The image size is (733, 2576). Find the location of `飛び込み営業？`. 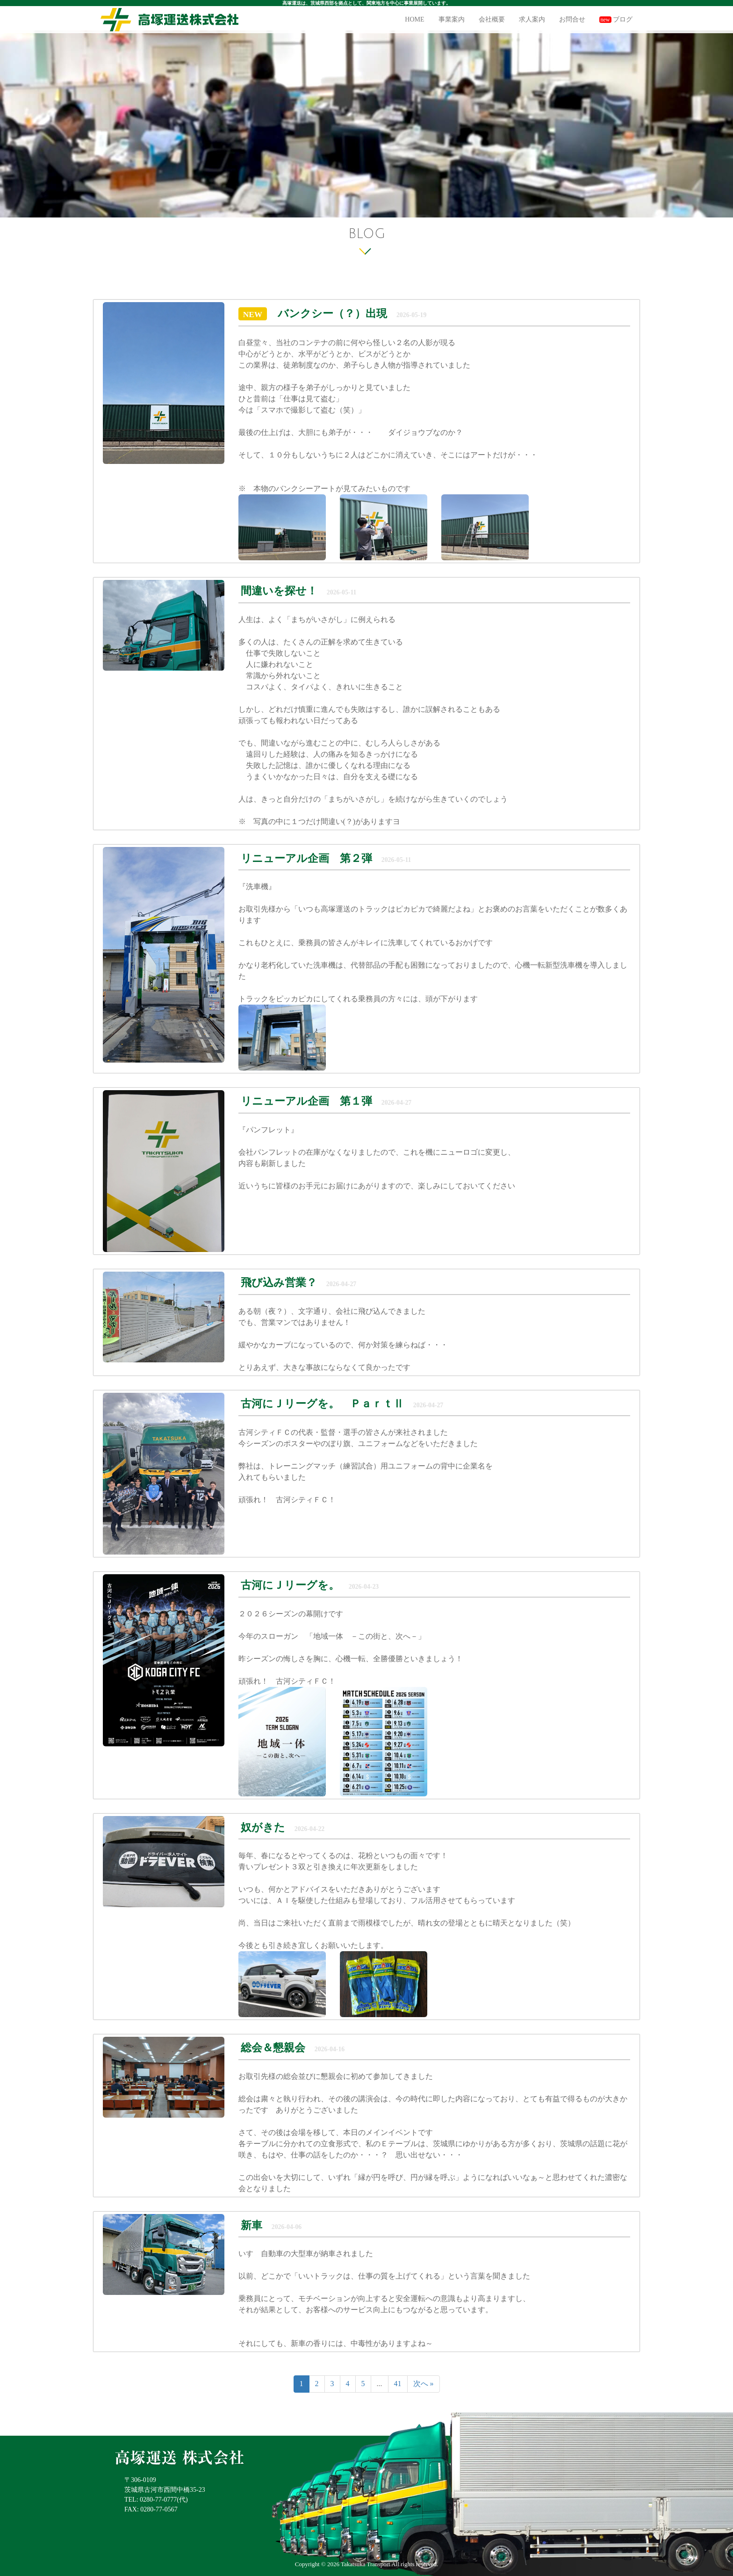

飛び込み営業？ is located at coordinates (280, 1282).